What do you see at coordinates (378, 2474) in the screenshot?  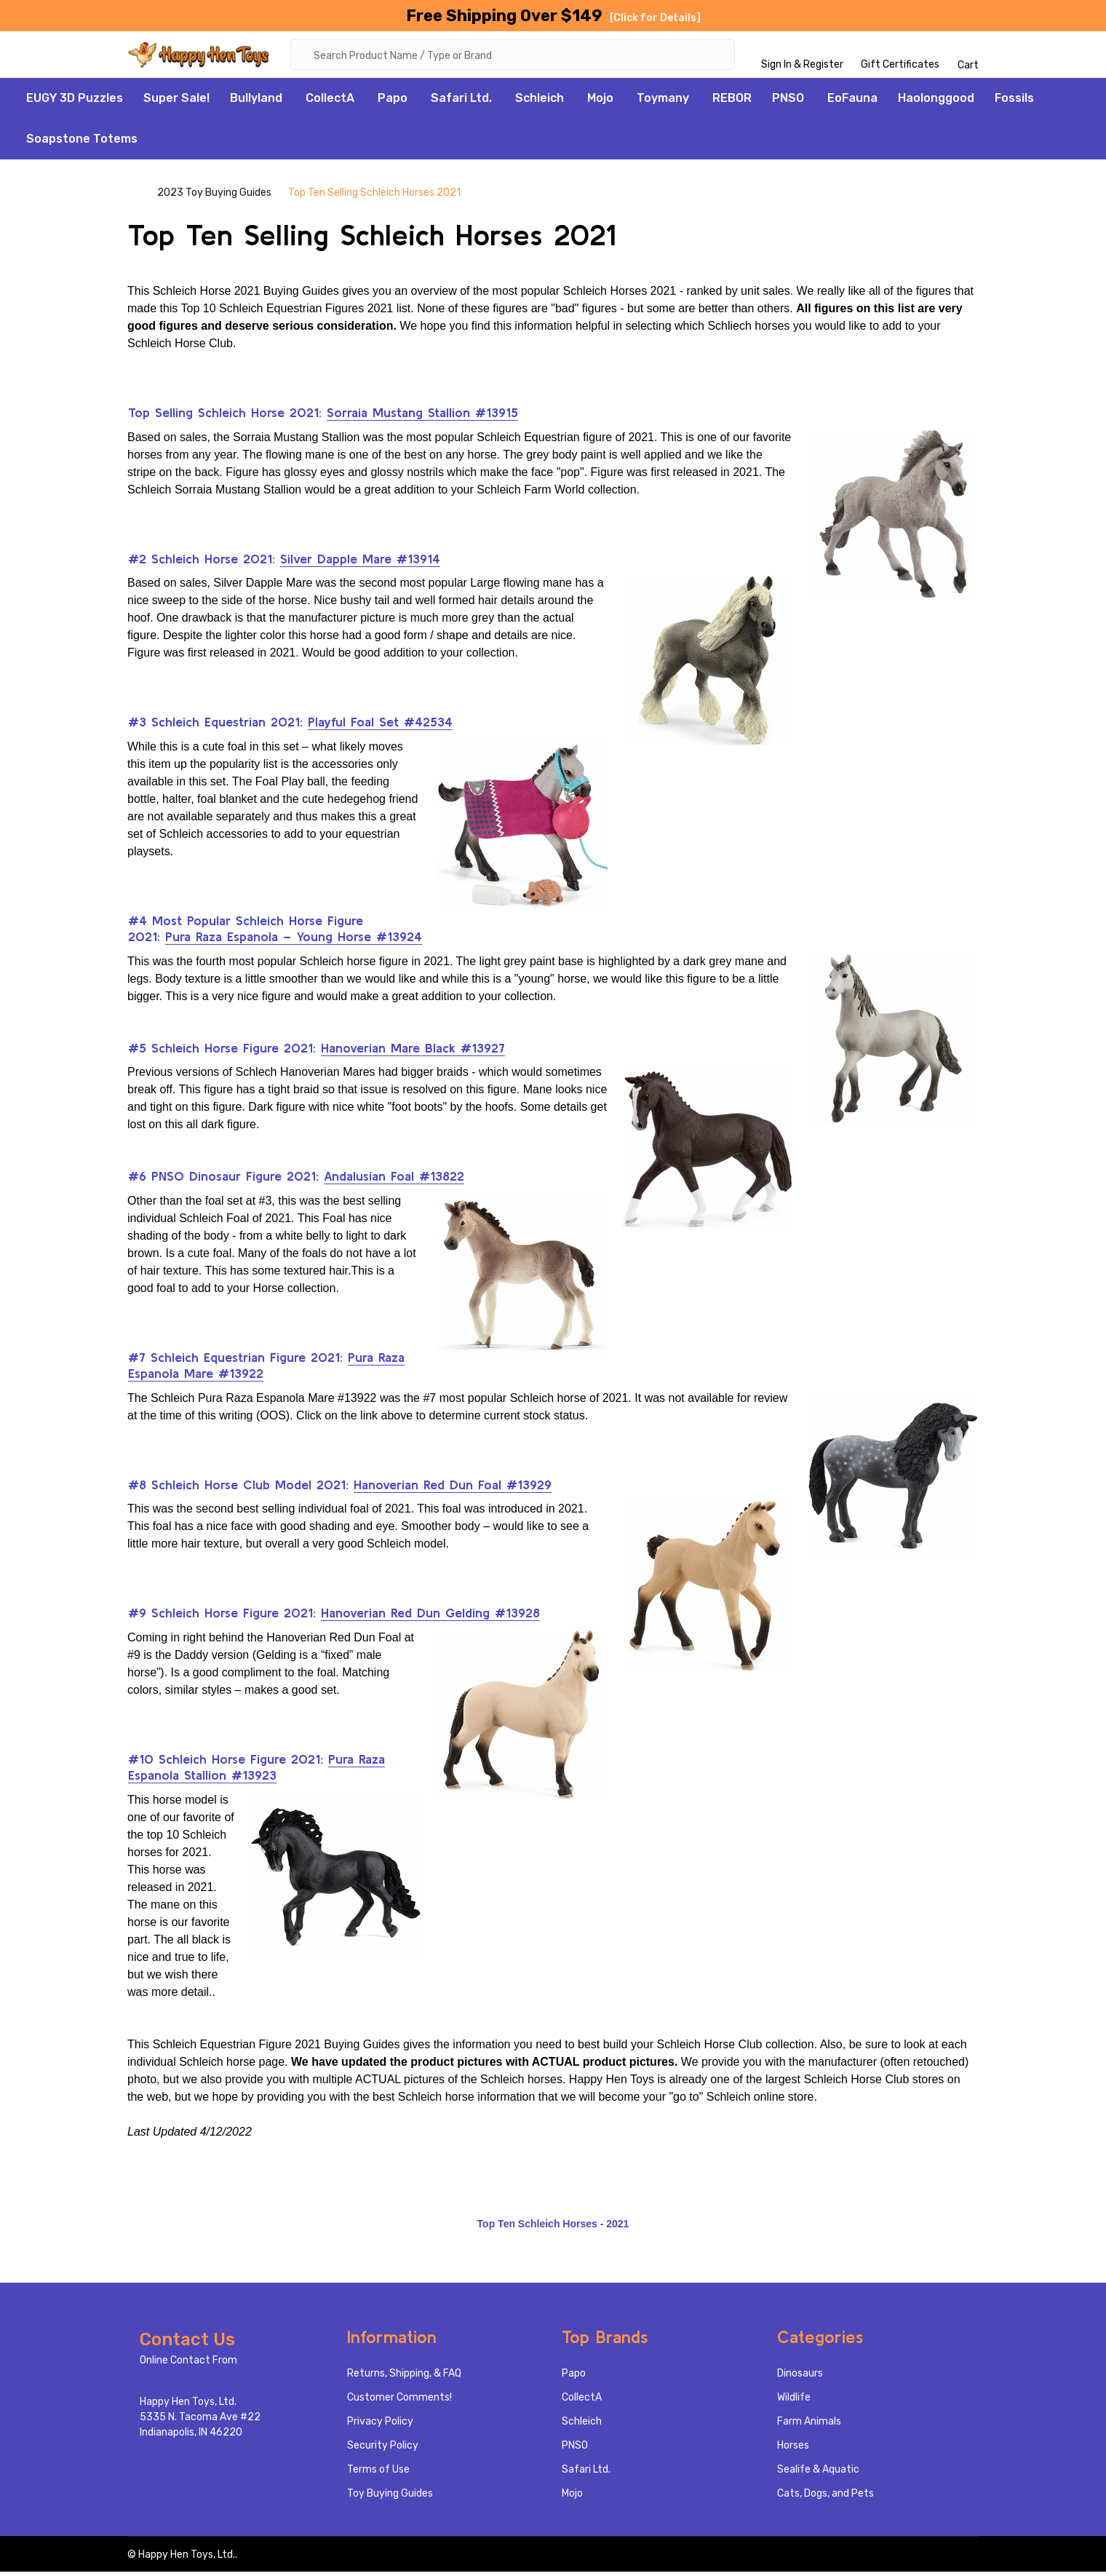 I see `Terms of Use` at bounding box center [378, 2474].